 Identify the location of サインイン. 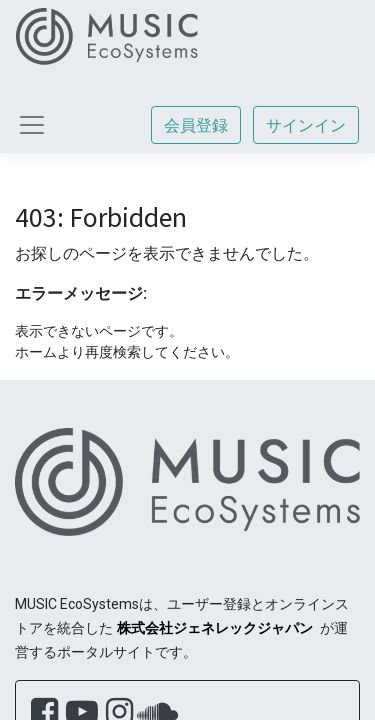
(306, 125).